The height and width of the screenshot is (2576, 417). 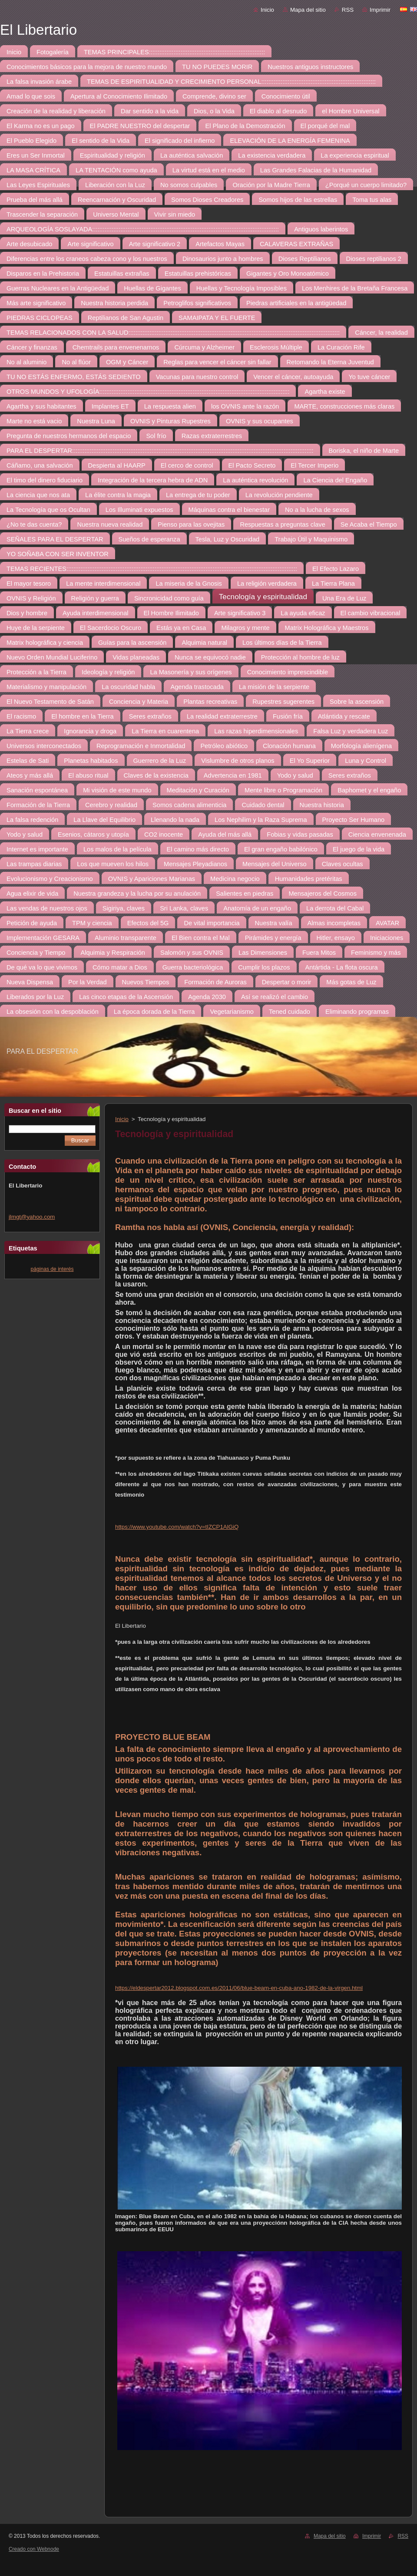 I want to click on Creado con Webnode, so click(x=34, y=2549).